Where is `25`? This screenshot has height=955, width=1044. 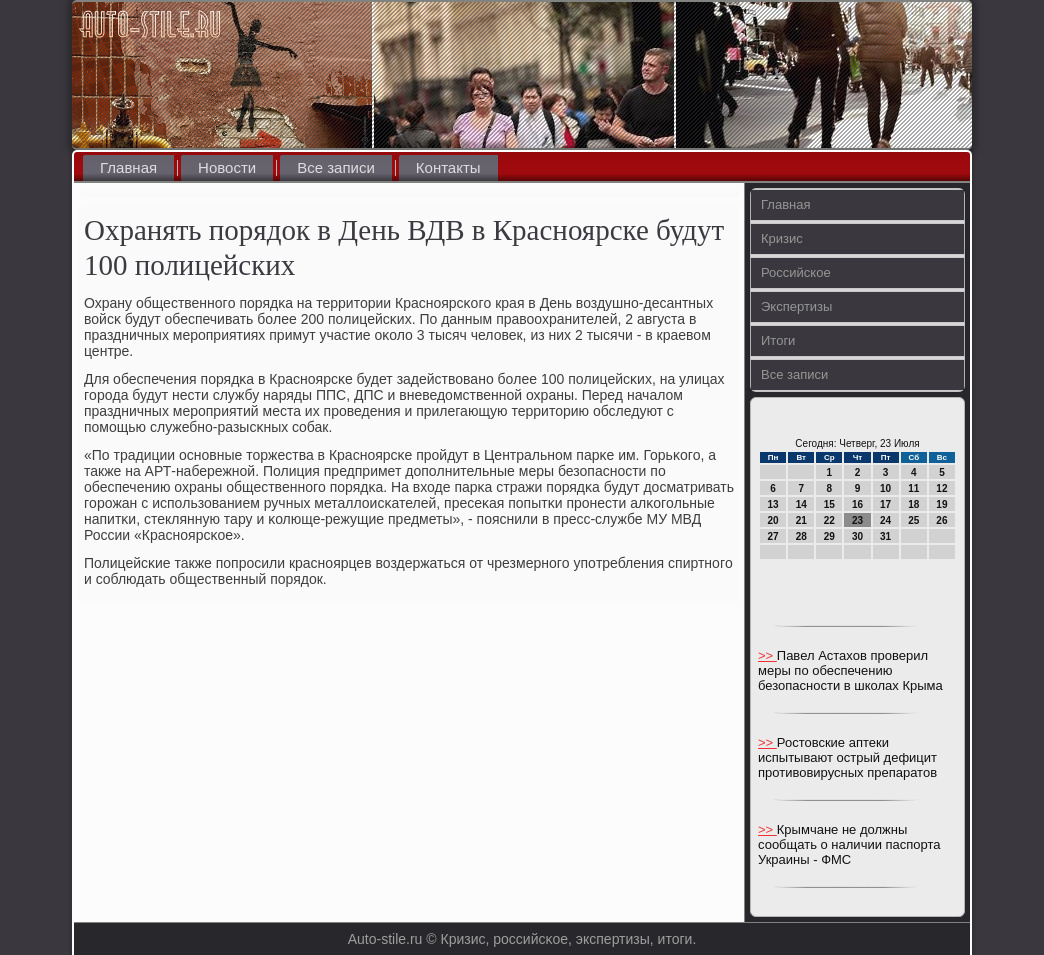 25 is located at coordinates (913, 520).